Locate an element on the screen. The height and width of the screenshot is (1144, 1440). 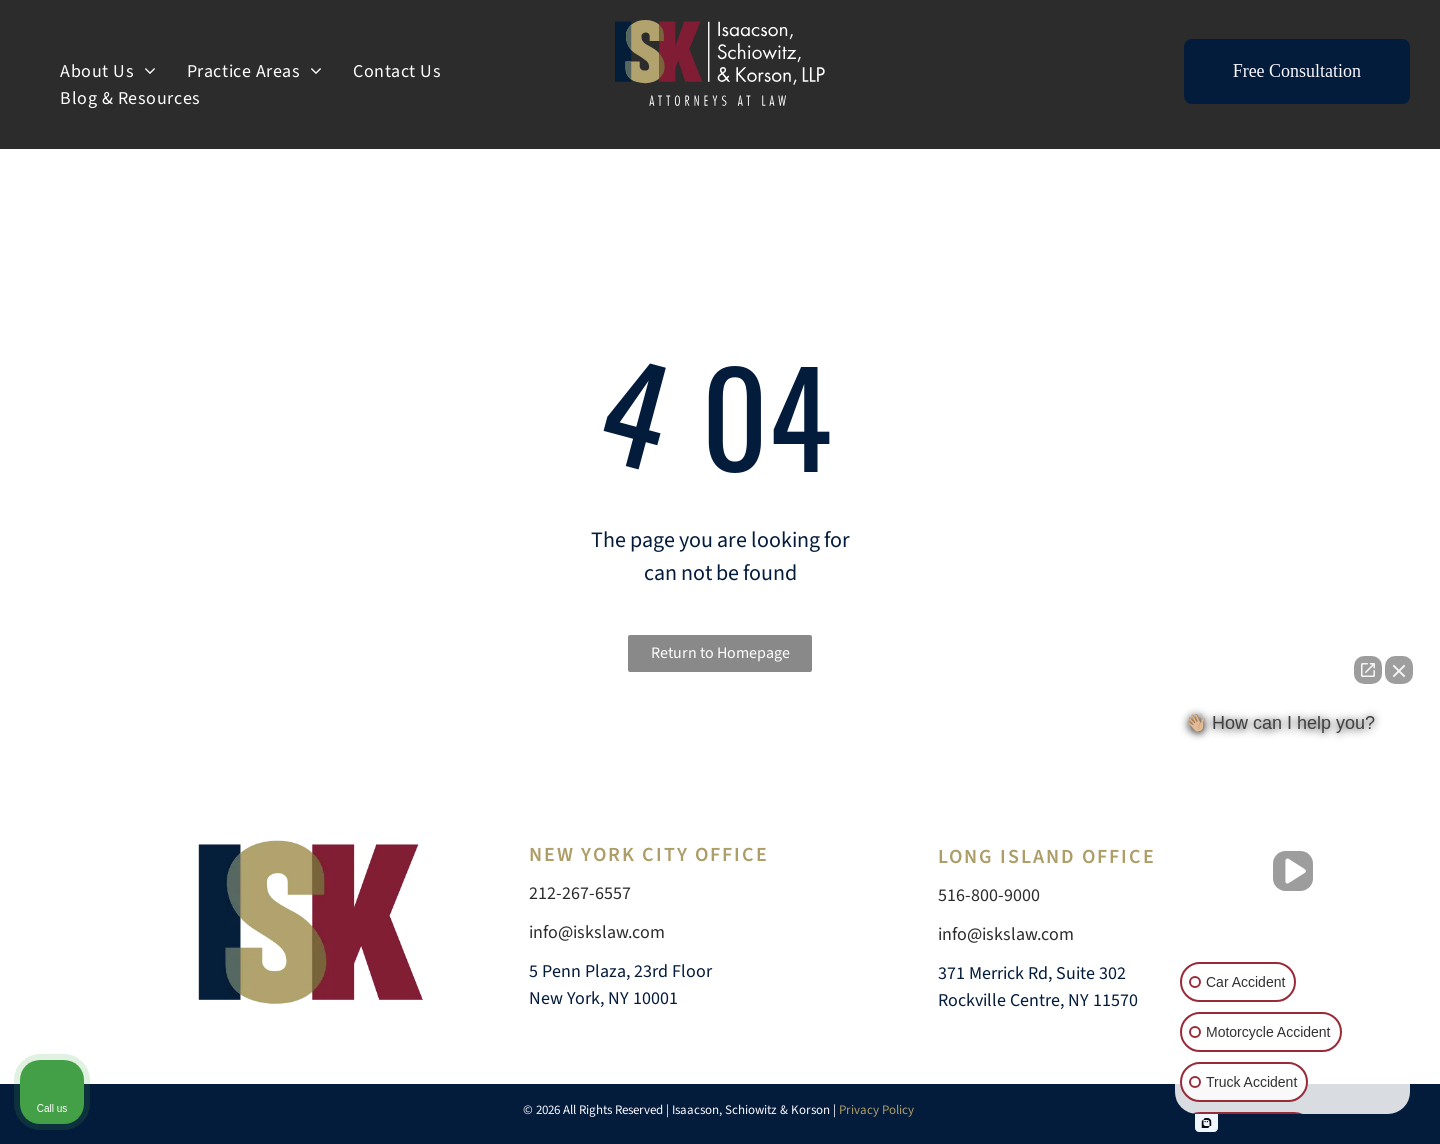
[menuitem] is located at coordinates (108, 71).